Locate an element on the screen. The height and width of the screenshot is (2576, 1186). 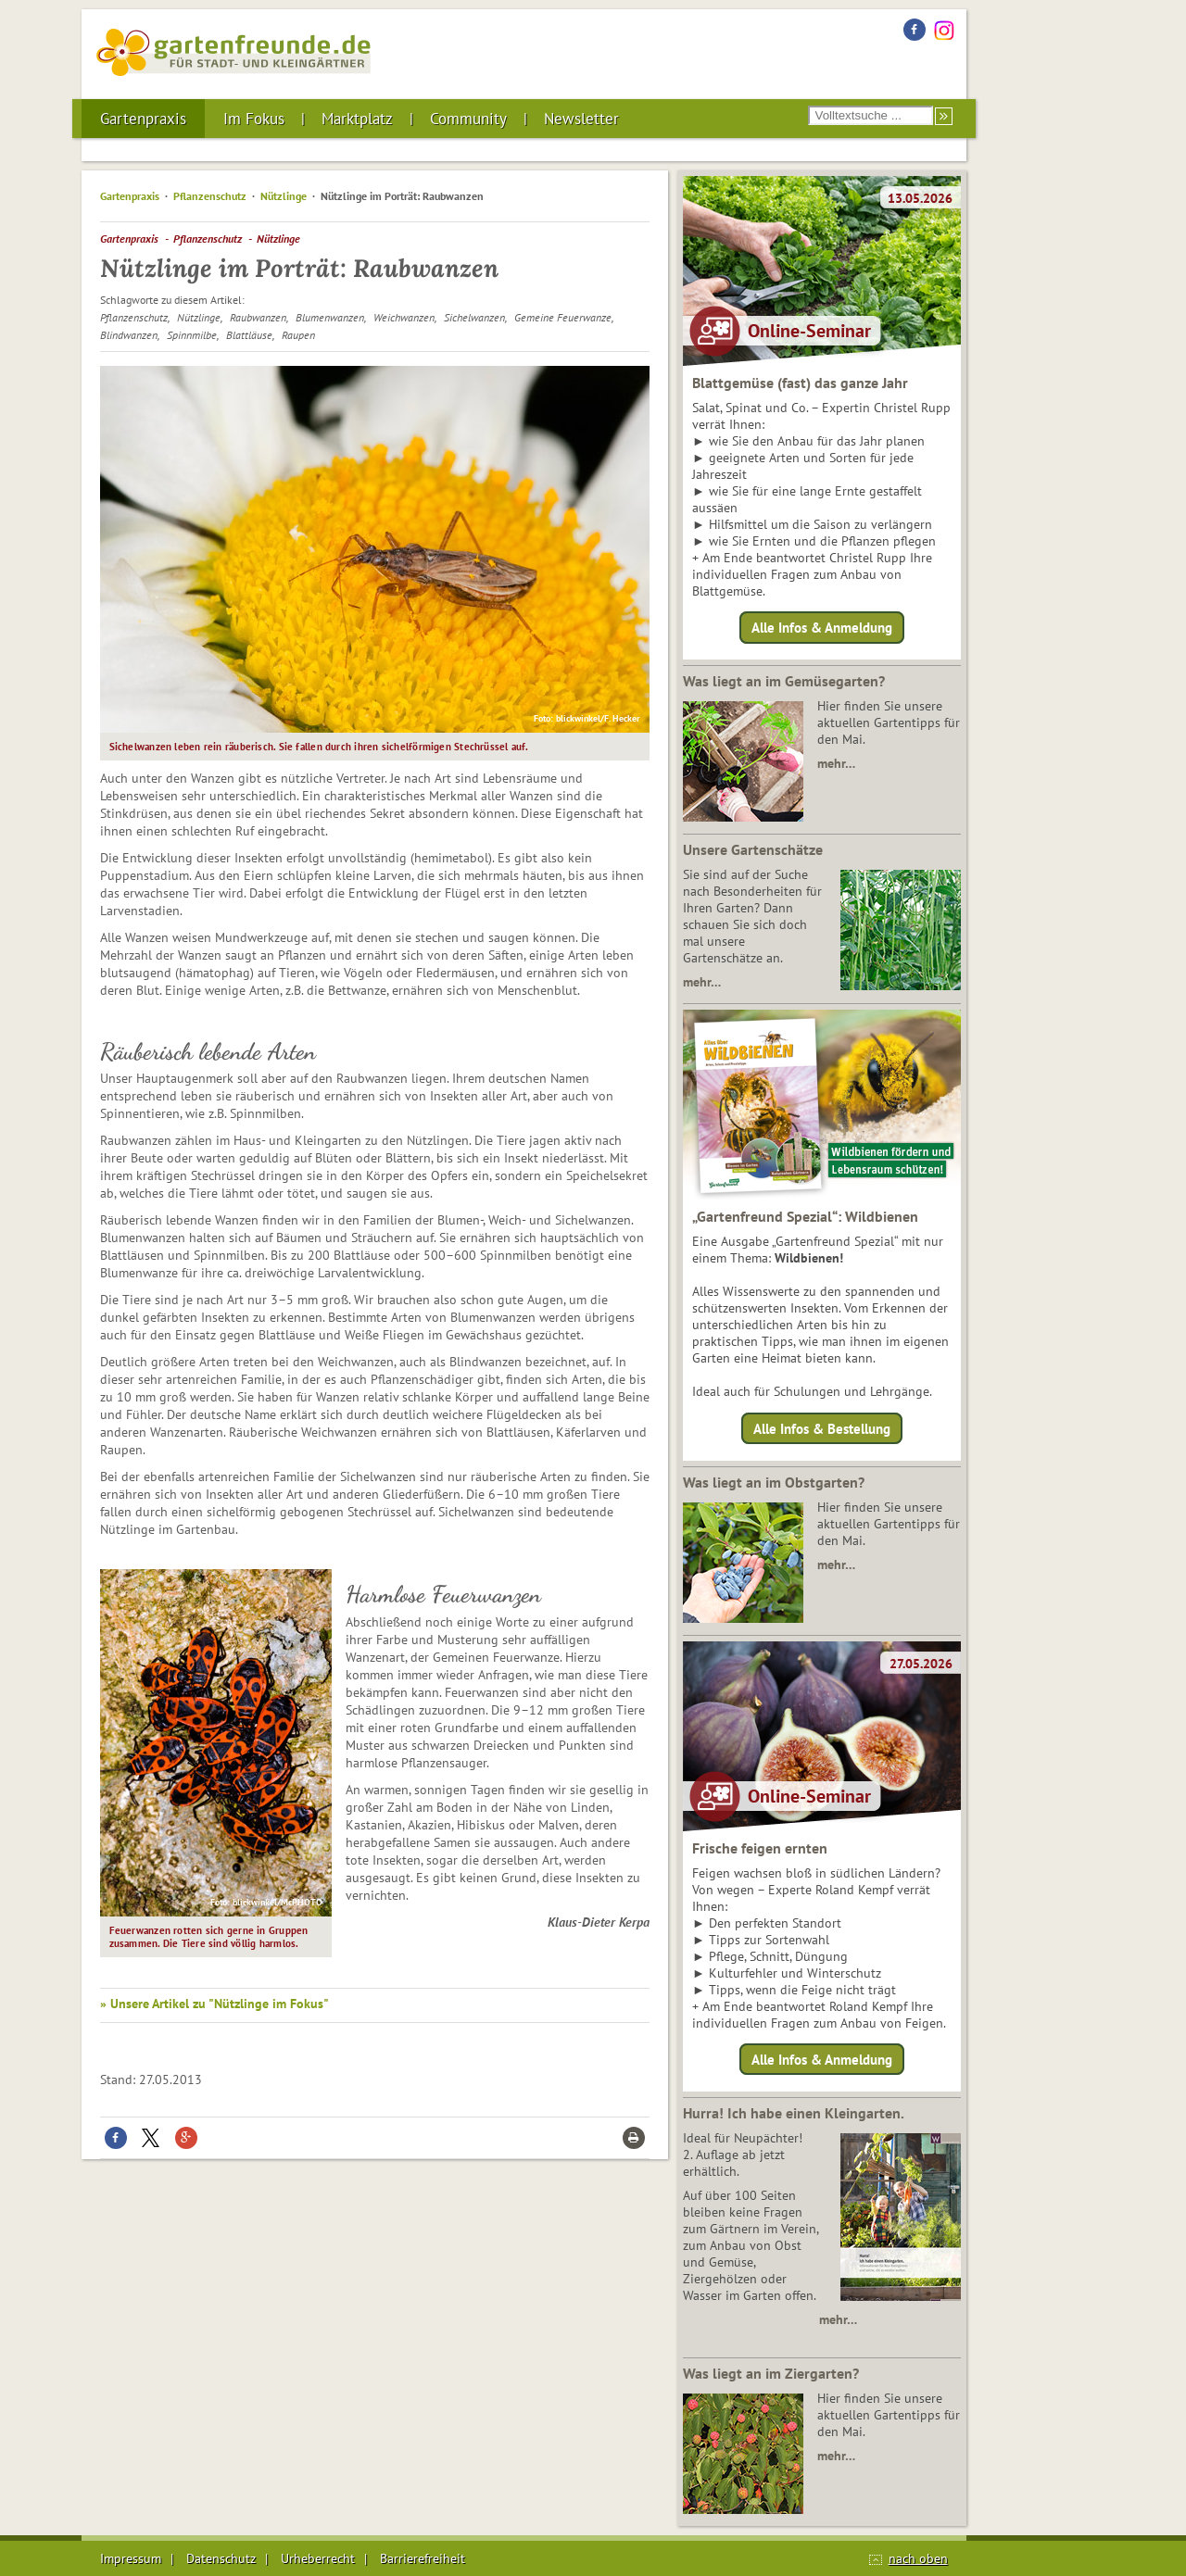
Unsere Gartenschätze is located at coordinates (753, 849).